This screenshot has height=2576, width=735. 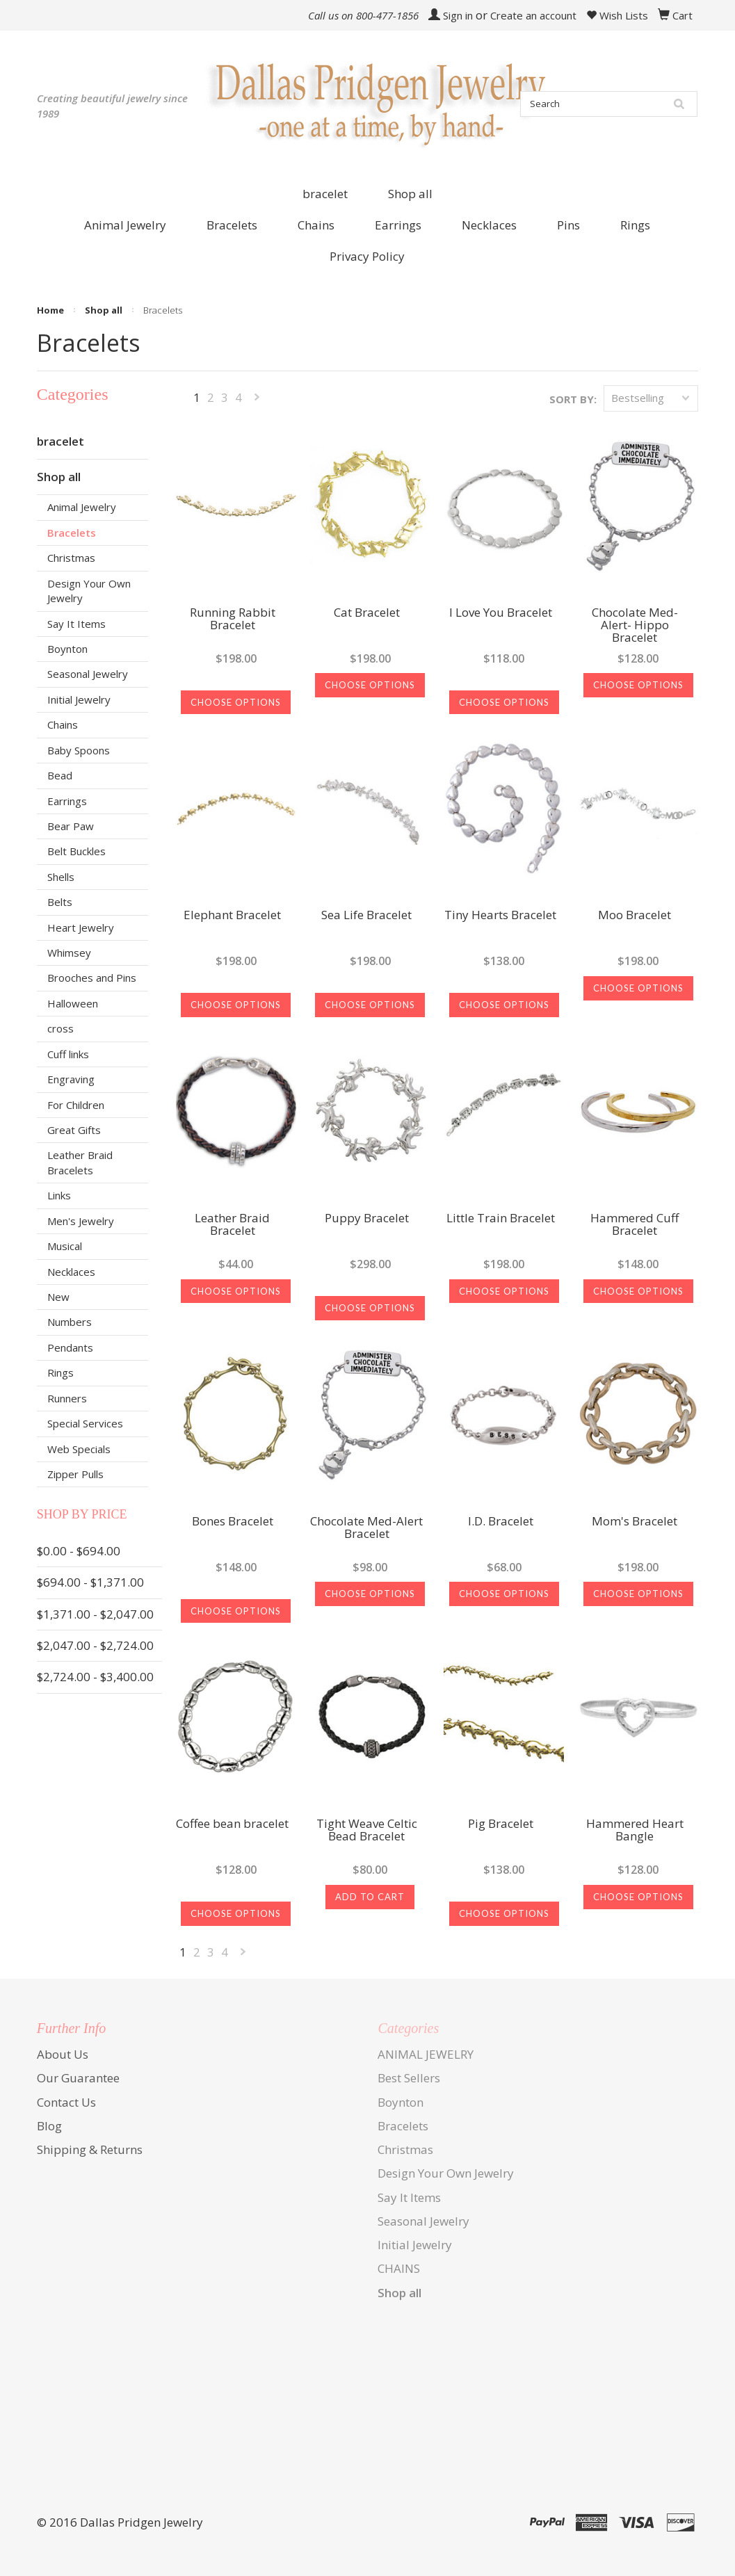 I want to click on Shop all, so click(x=410, y=194).